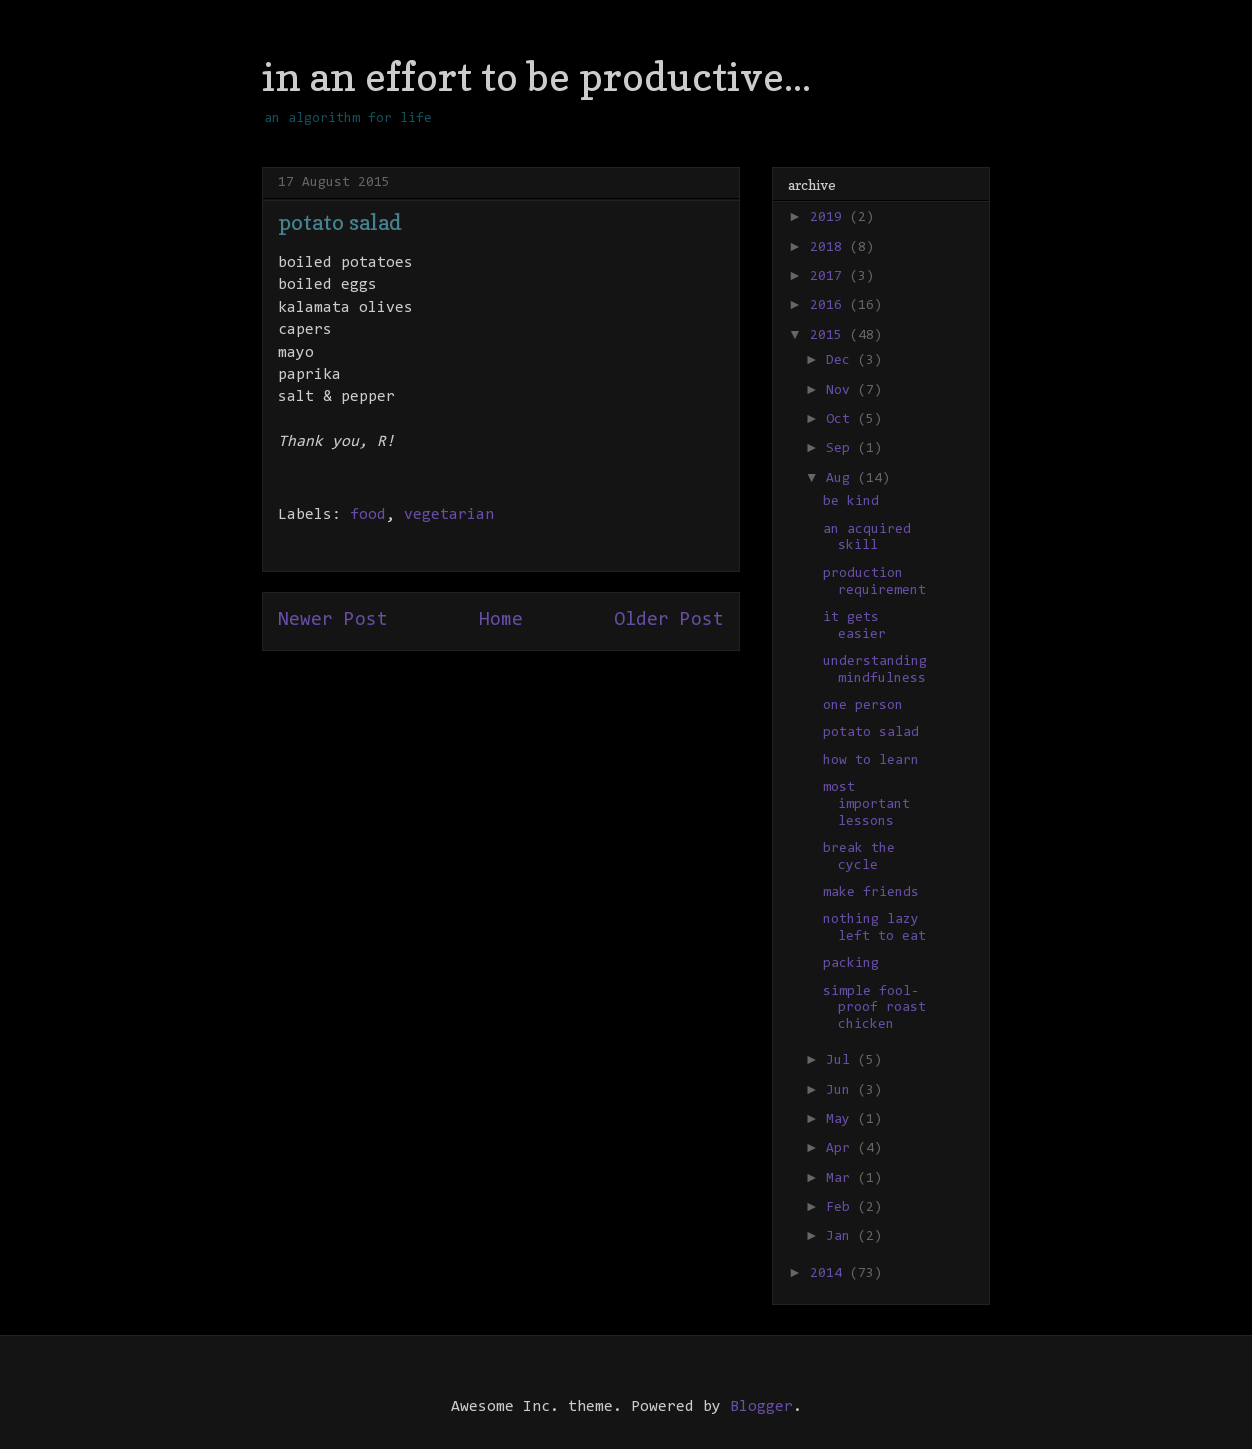 The height and width of the screenshot is (1449, 1252). What do you see at coordinates (449, 515) in the screenshot?
I see `vegetarian` at bounding box center [449, 515].